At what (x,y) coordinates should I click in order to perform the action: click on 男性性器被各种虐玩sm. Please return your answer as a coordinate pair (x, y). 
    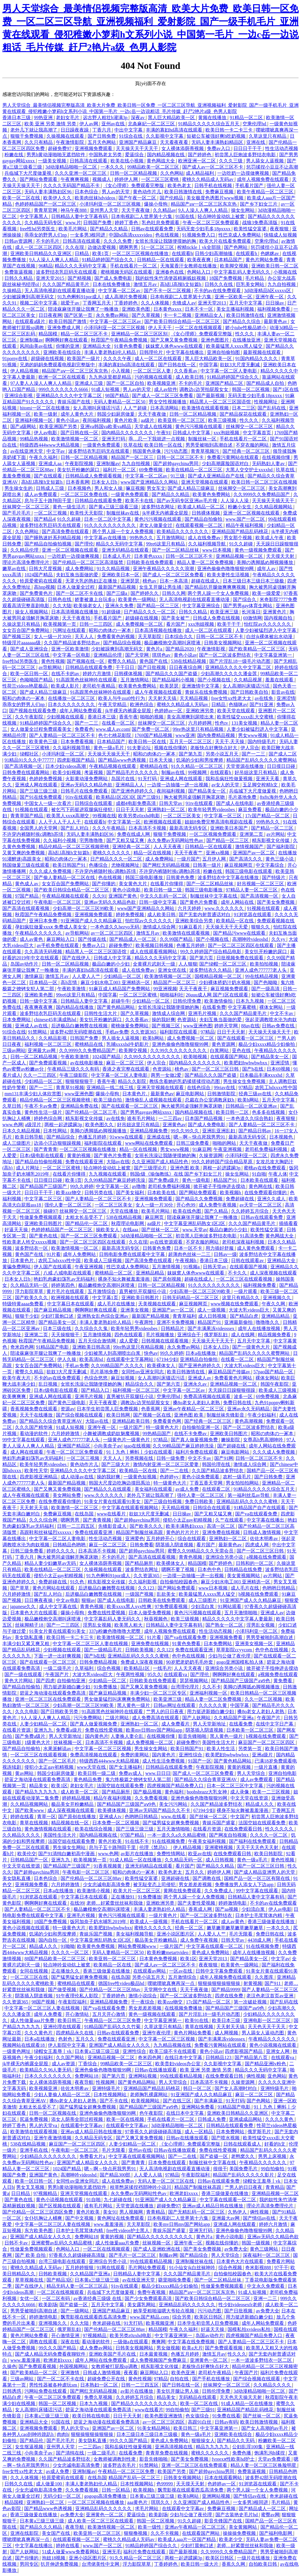
    Looking at the image, I should click on (53, 2384).